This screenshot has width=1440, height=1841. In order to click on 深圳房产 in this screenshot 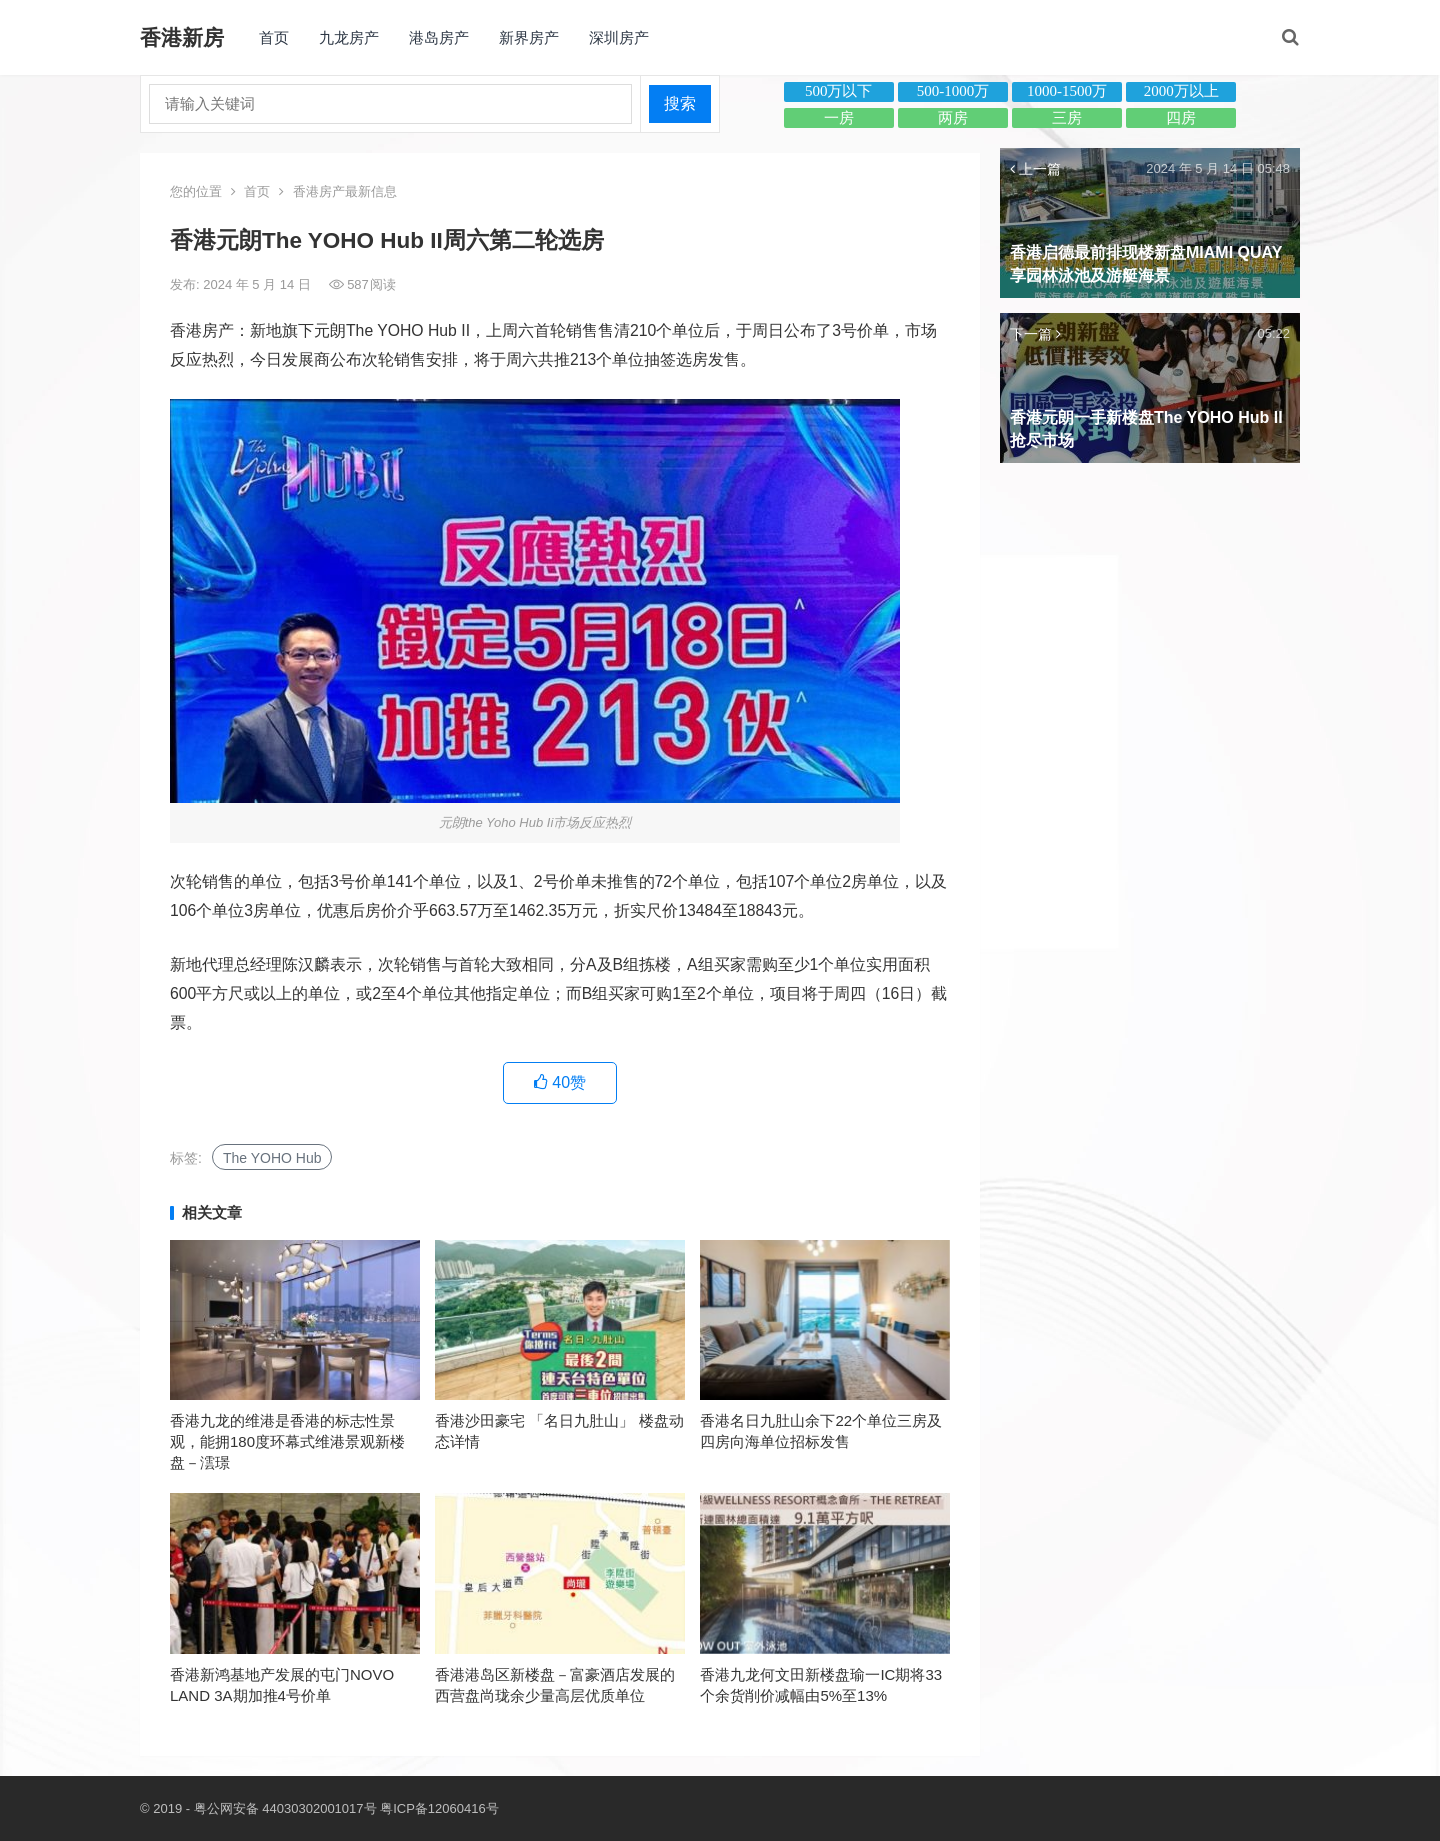, I will do `click(619, 37)`.